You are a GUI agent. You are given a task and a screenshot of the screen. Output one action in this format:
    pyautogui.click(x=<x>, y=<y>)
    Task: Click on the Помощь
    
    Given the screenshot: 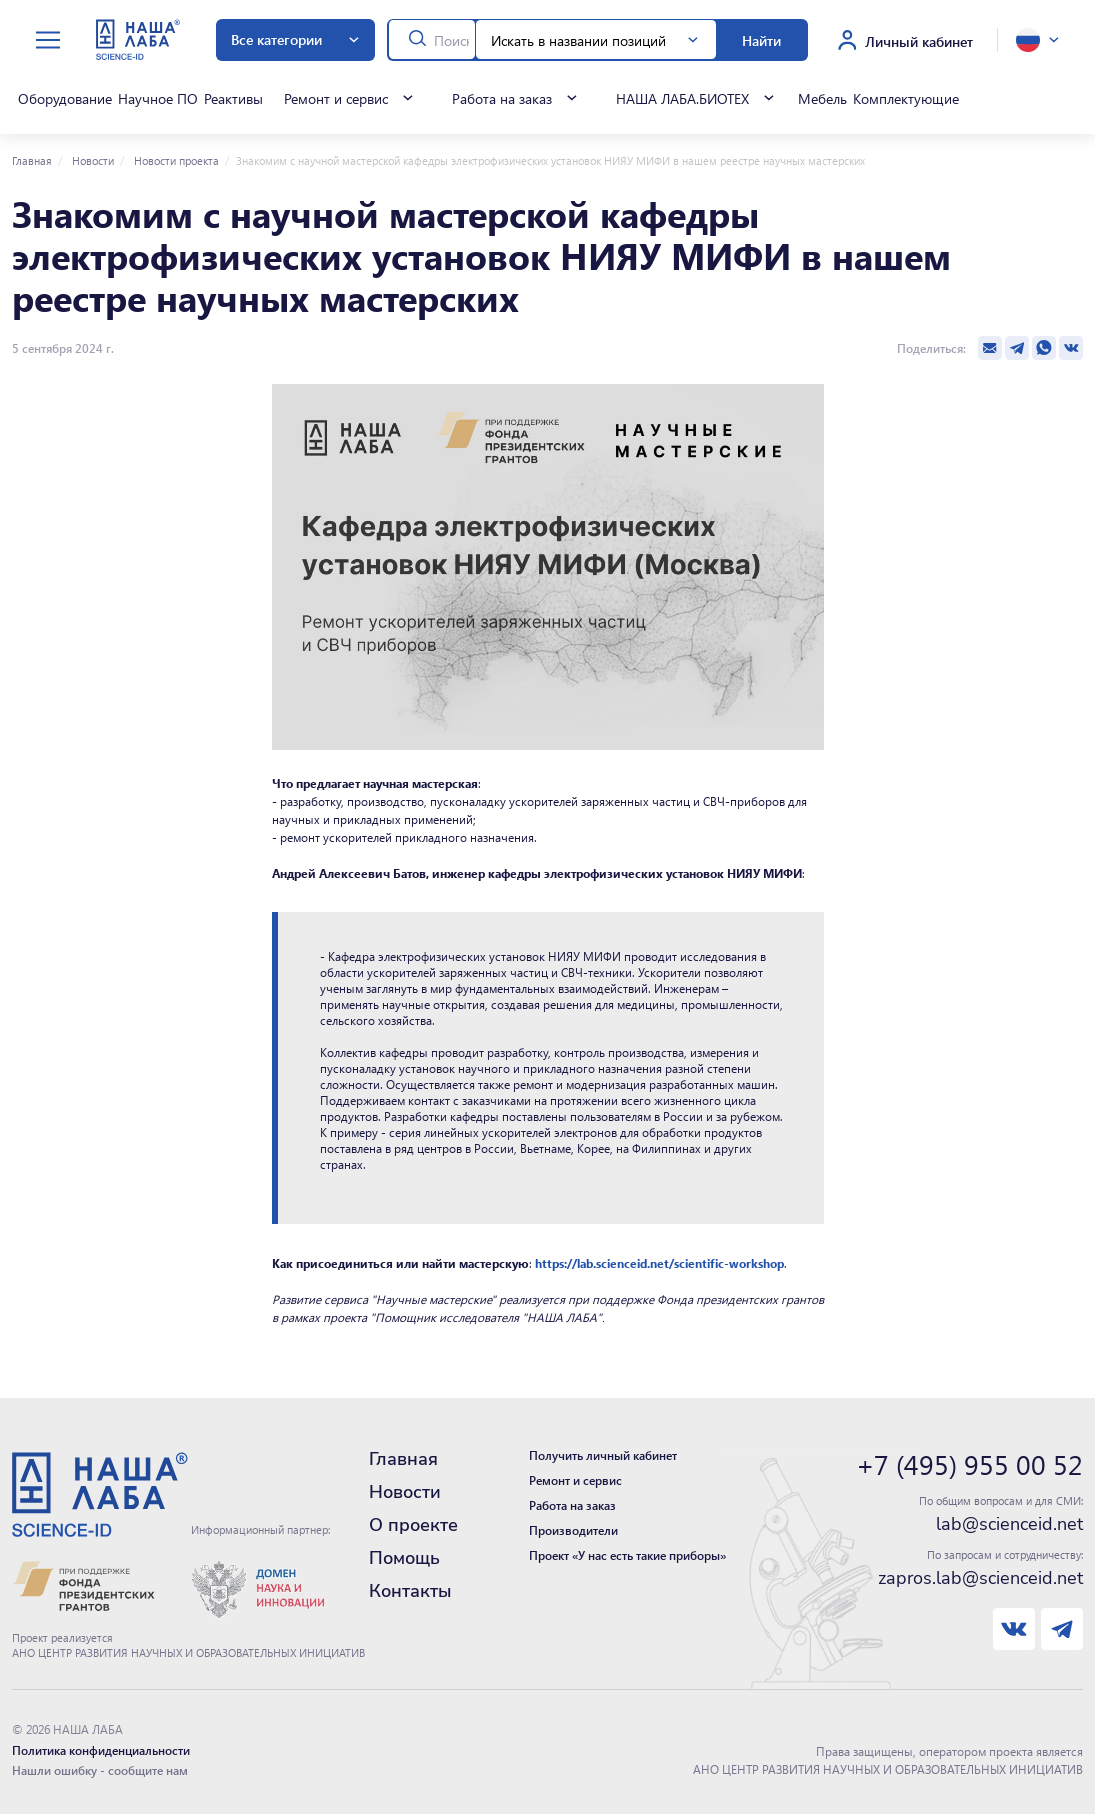 What is the action you would take?
    pyautogui.click(x=404, y=1558)
    